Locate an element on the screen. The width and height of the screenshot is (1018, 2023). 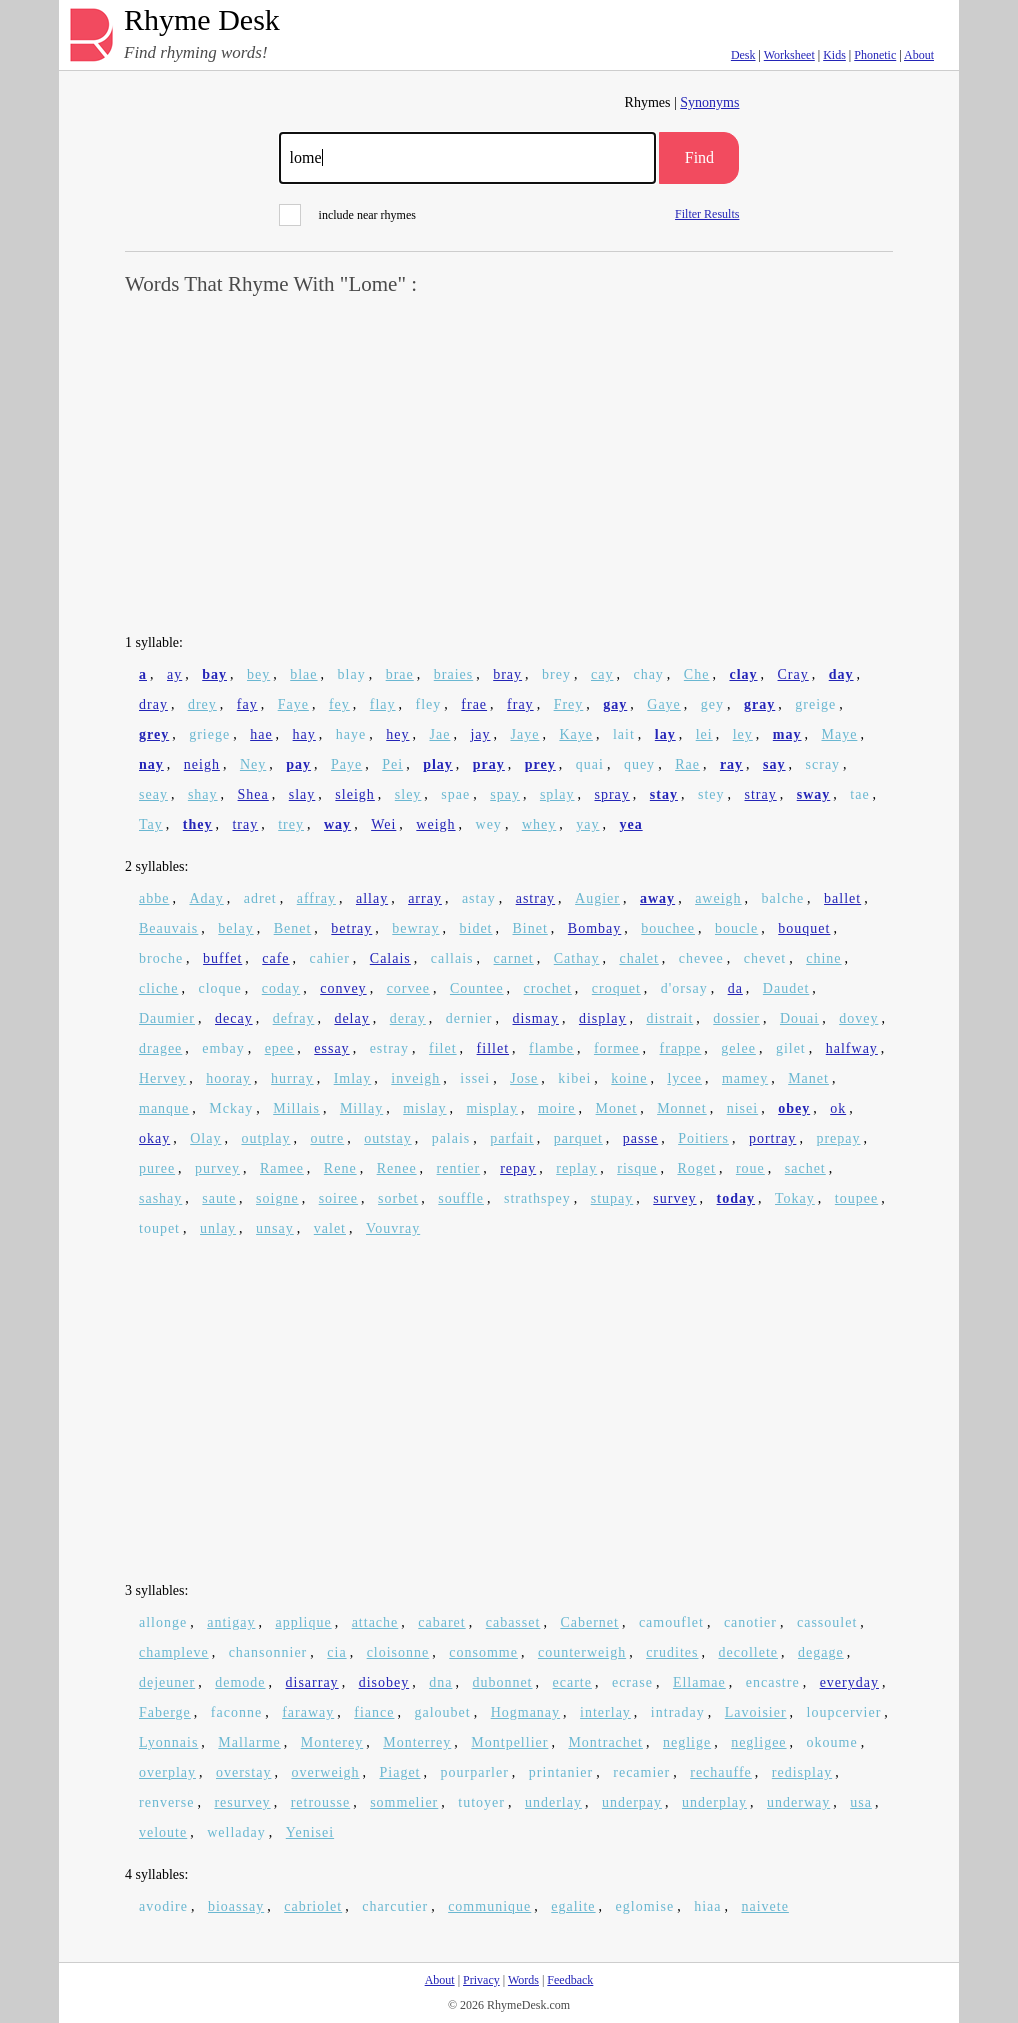
seay is located at coordinates (153, 794).